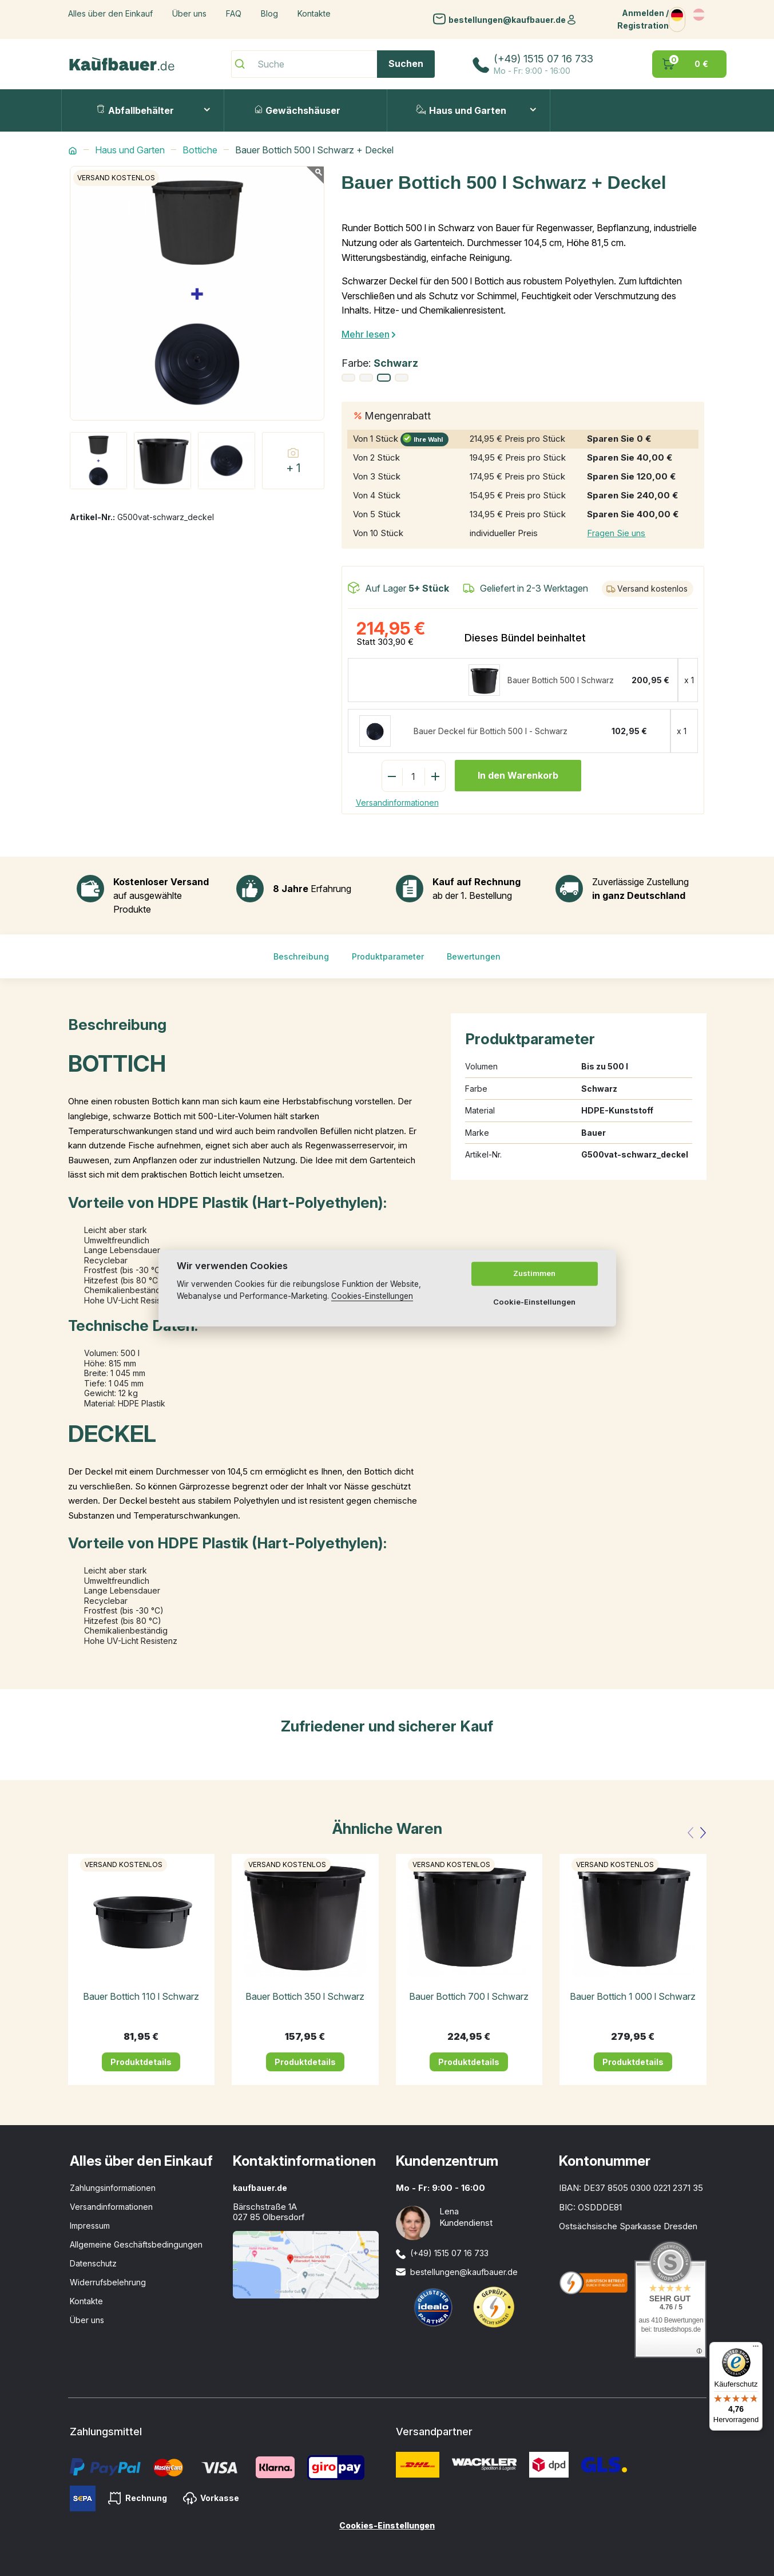  I want to click on Haus und Garten, so click(461, 110).